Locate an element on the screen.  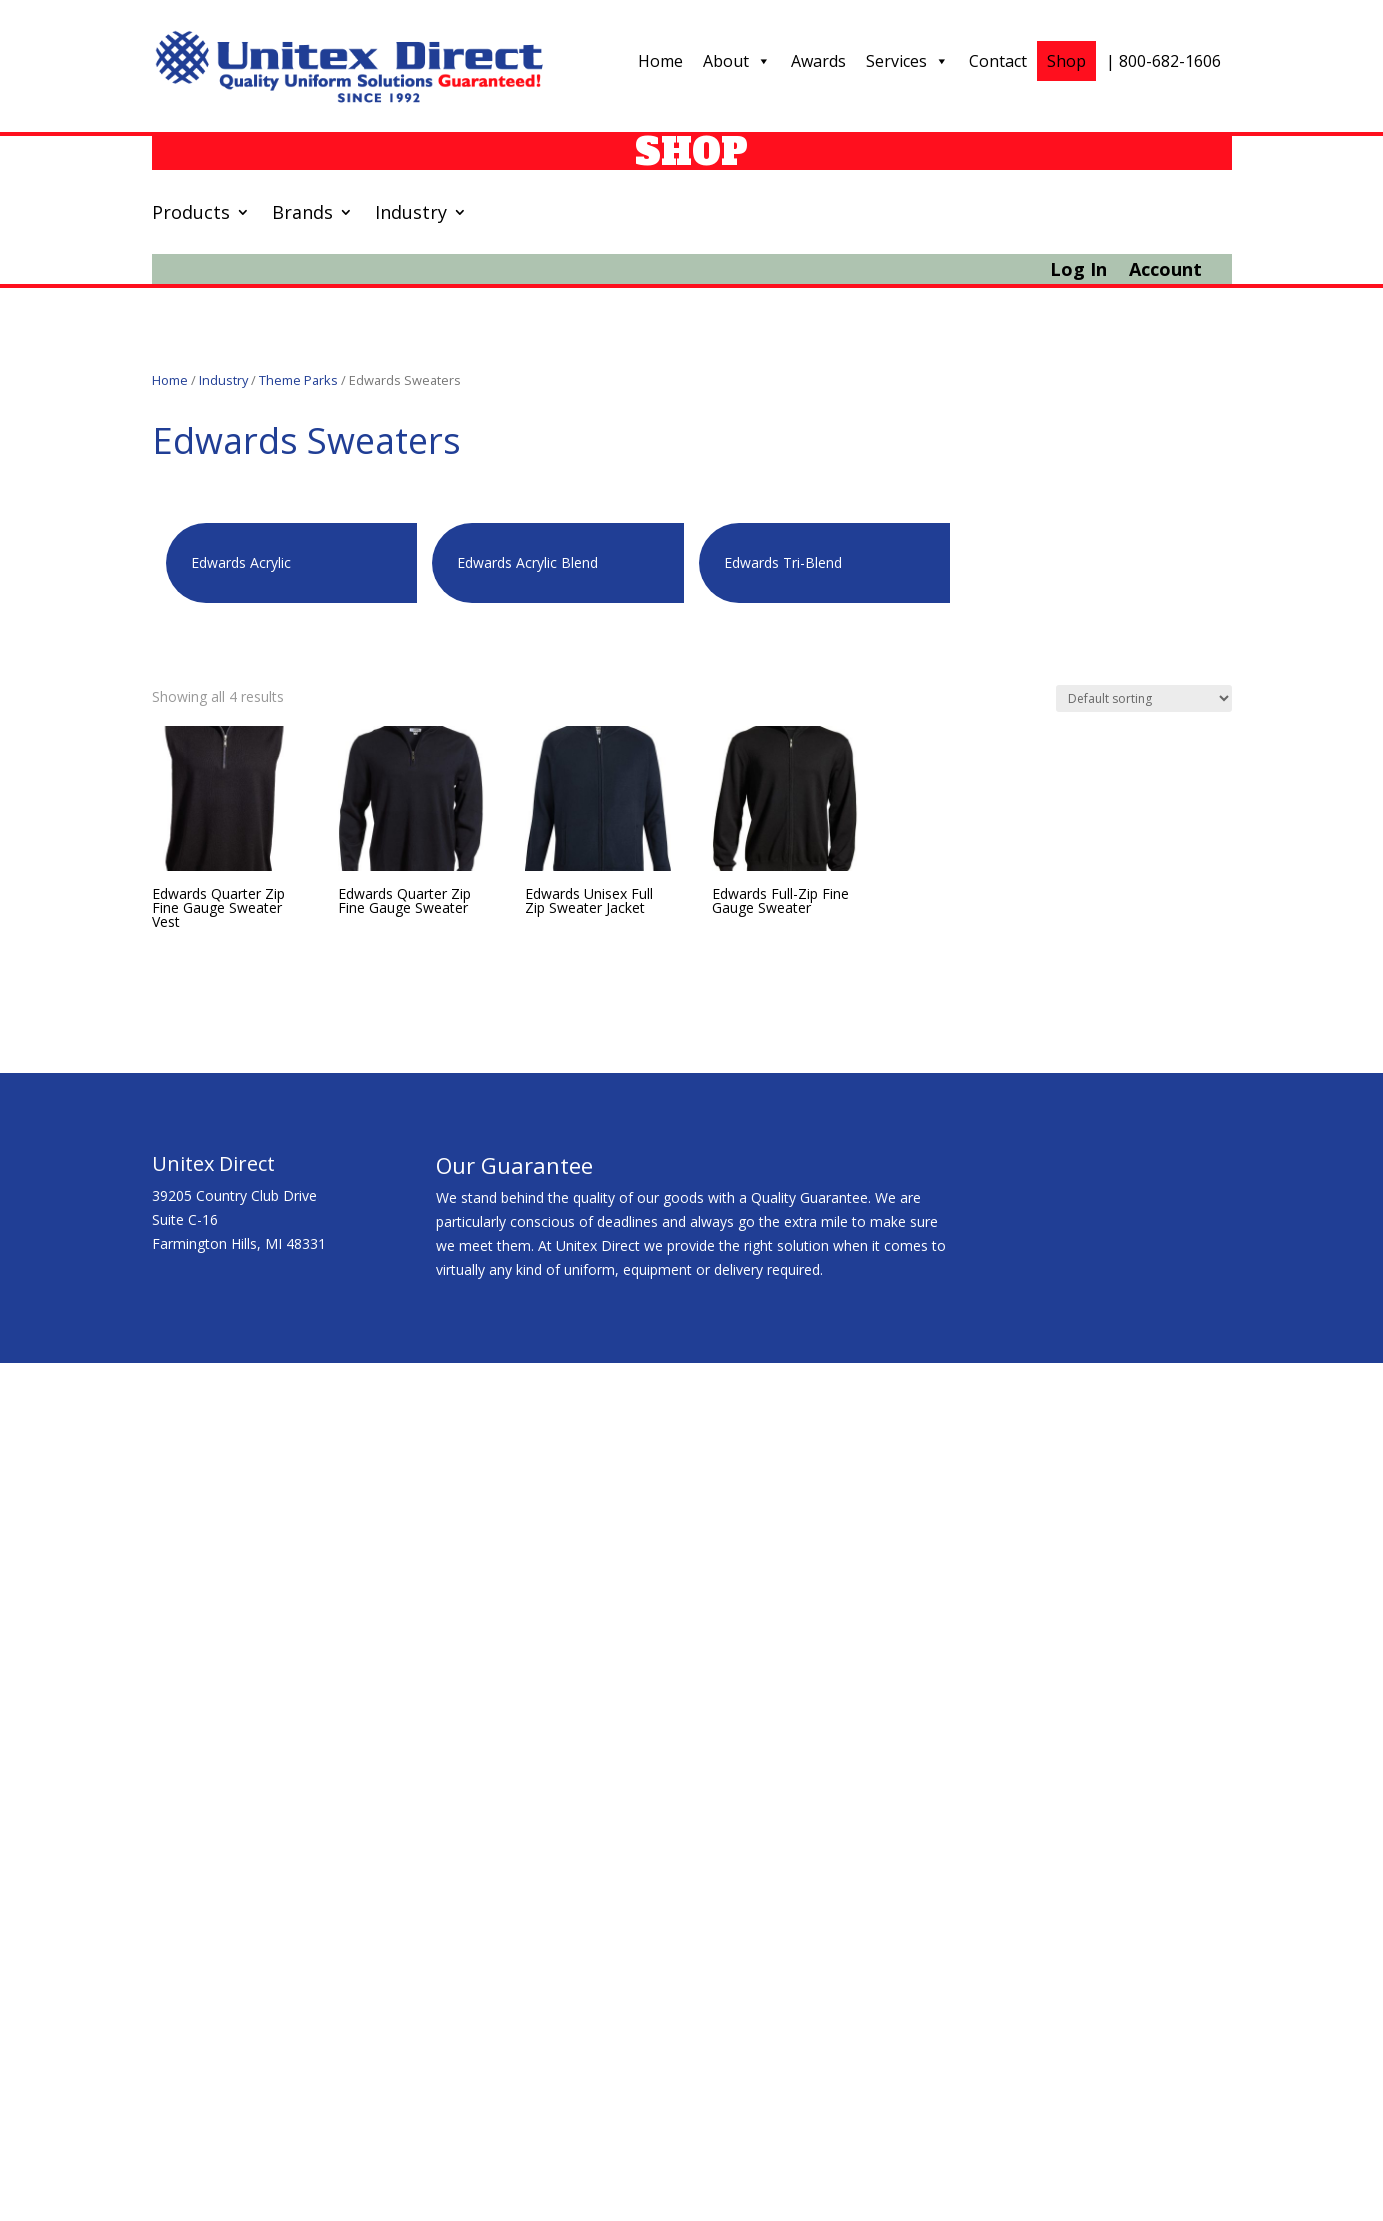
Shop is located at coordinates (1066, 61).